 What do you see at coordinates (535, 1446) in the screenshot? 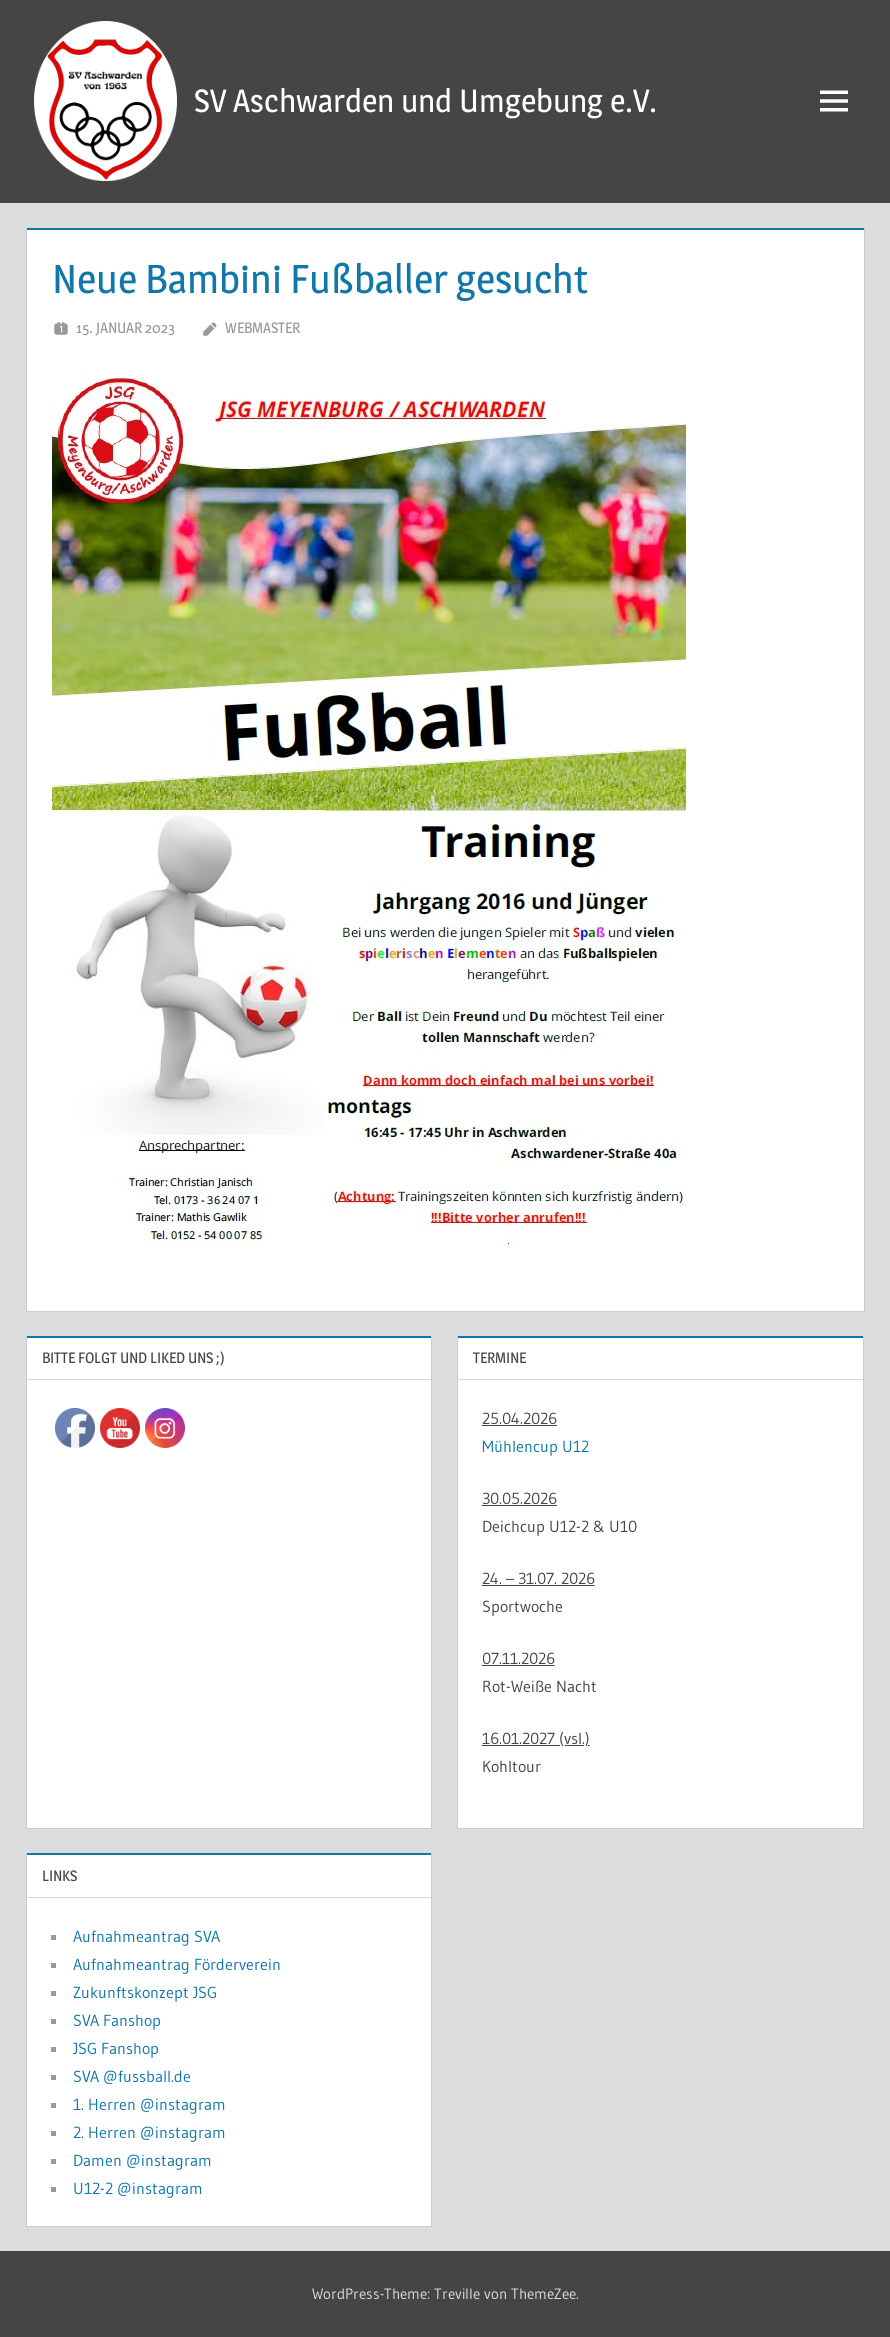
I see `Mühlencup U12` at bounding box center [535, 1446].